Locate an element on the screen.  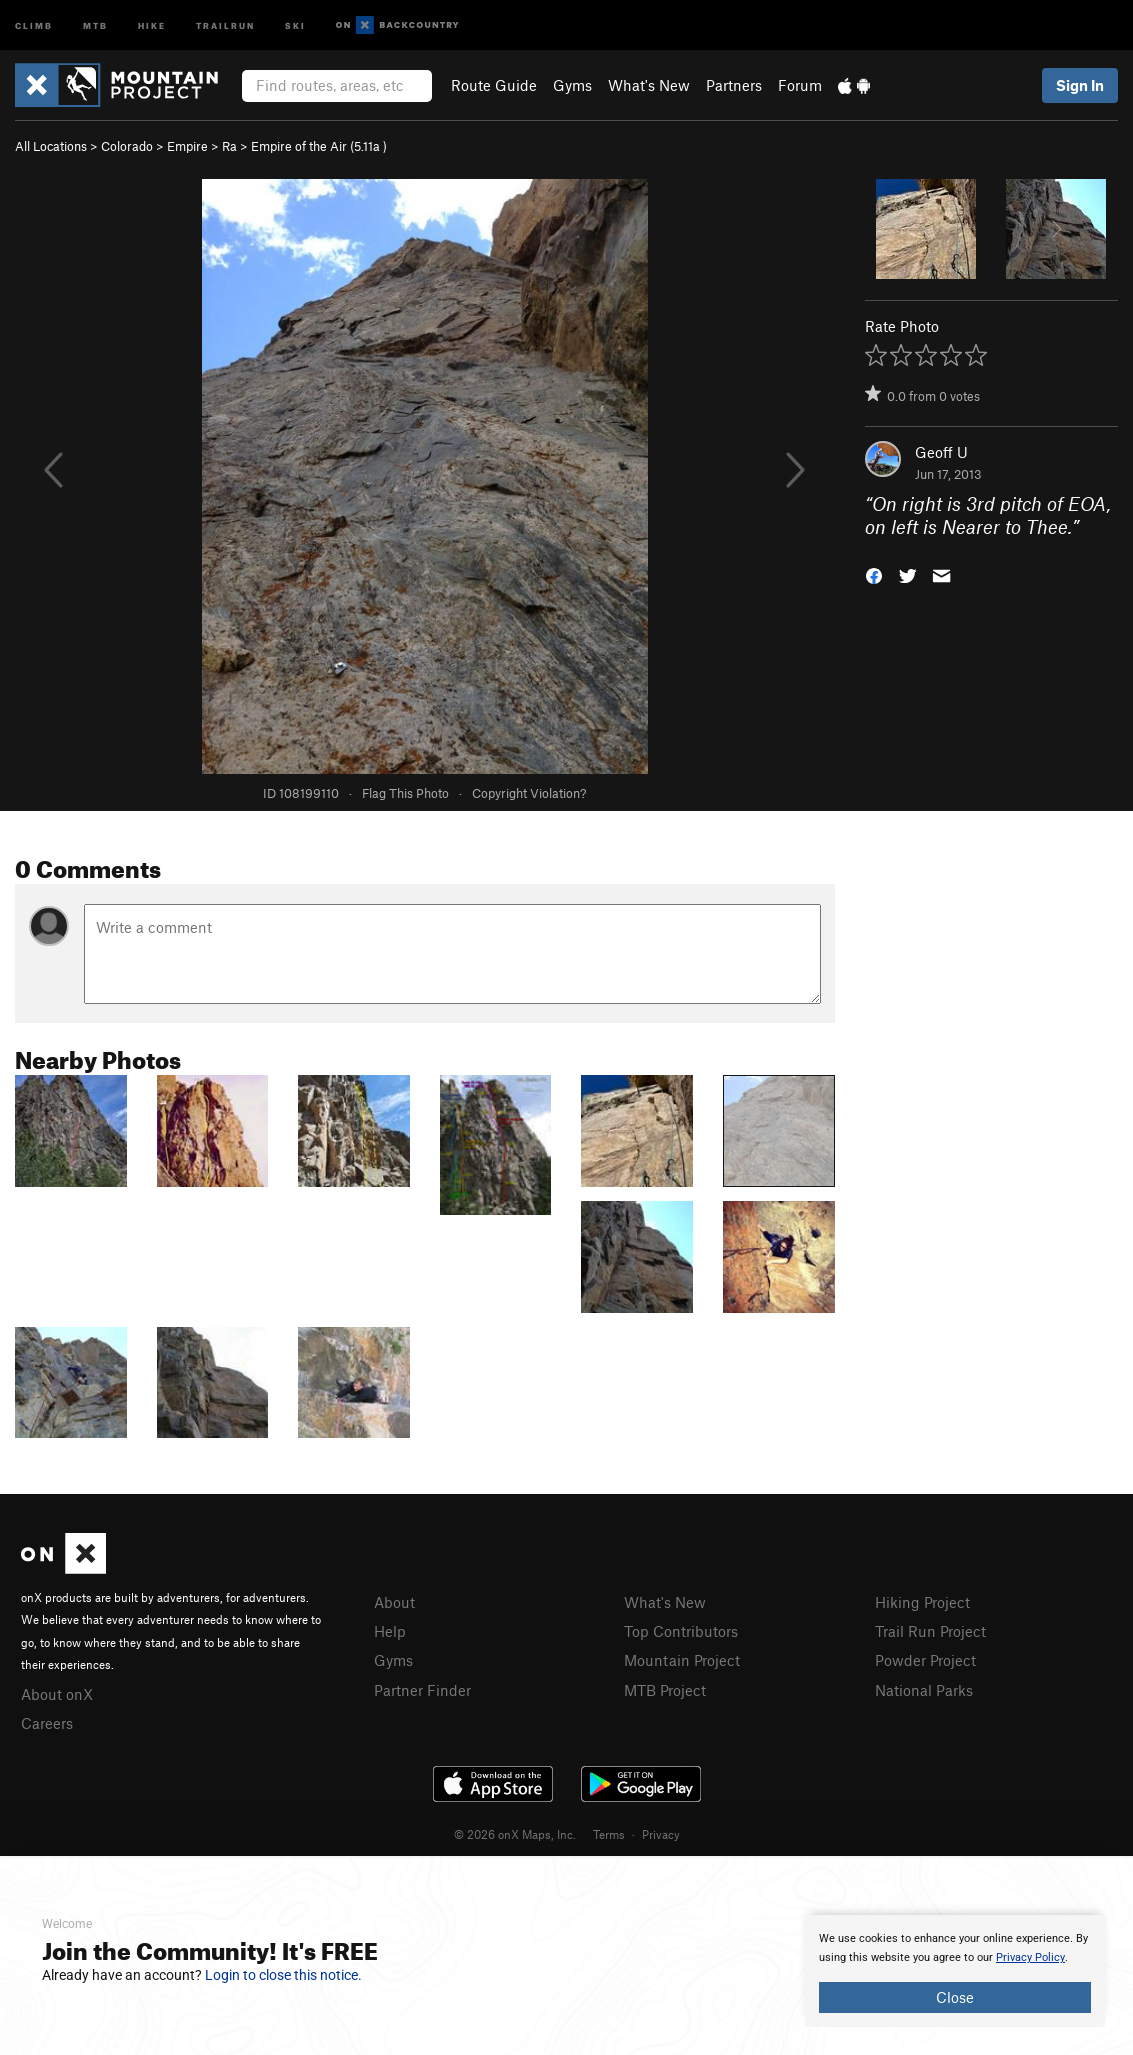
About onX is located at coordinates (57, 1694).